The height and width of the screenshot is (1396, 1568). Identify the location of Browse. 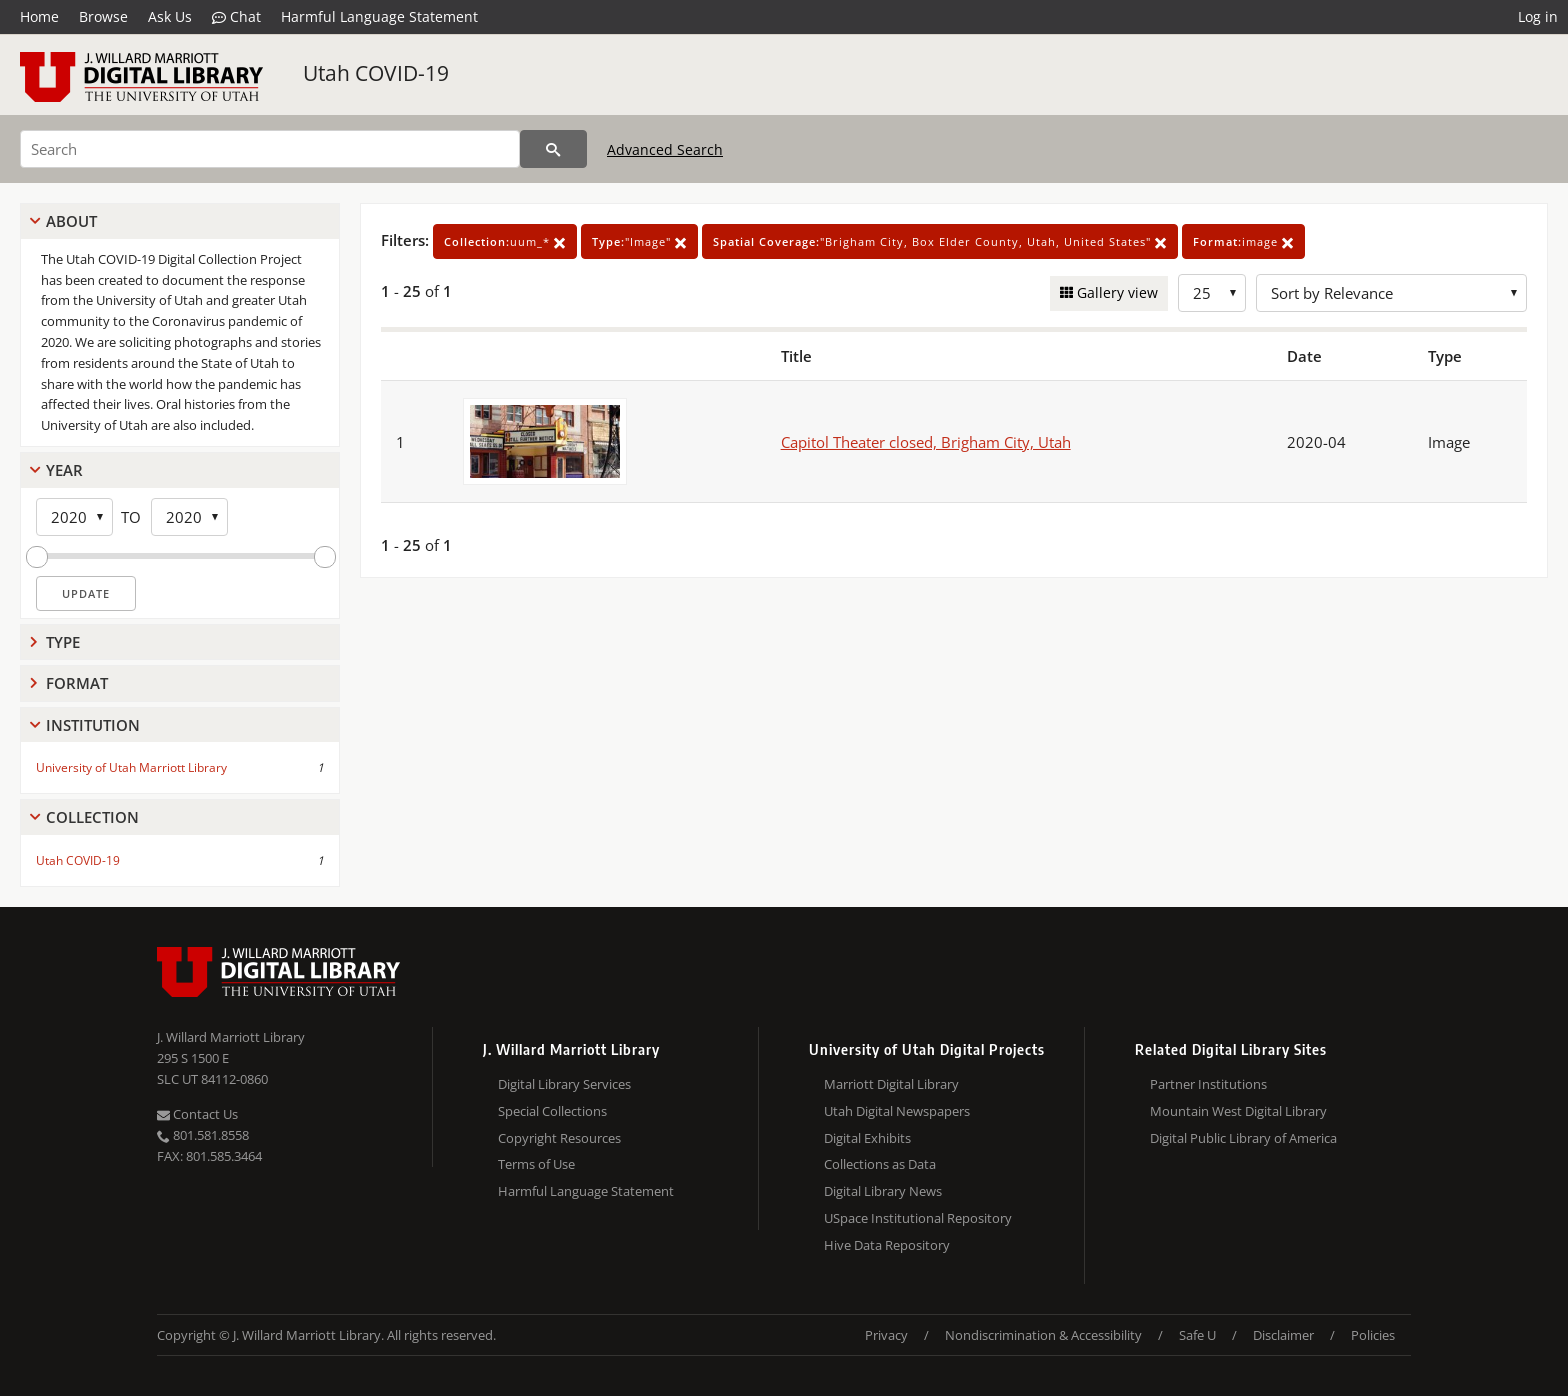
(103, 16).